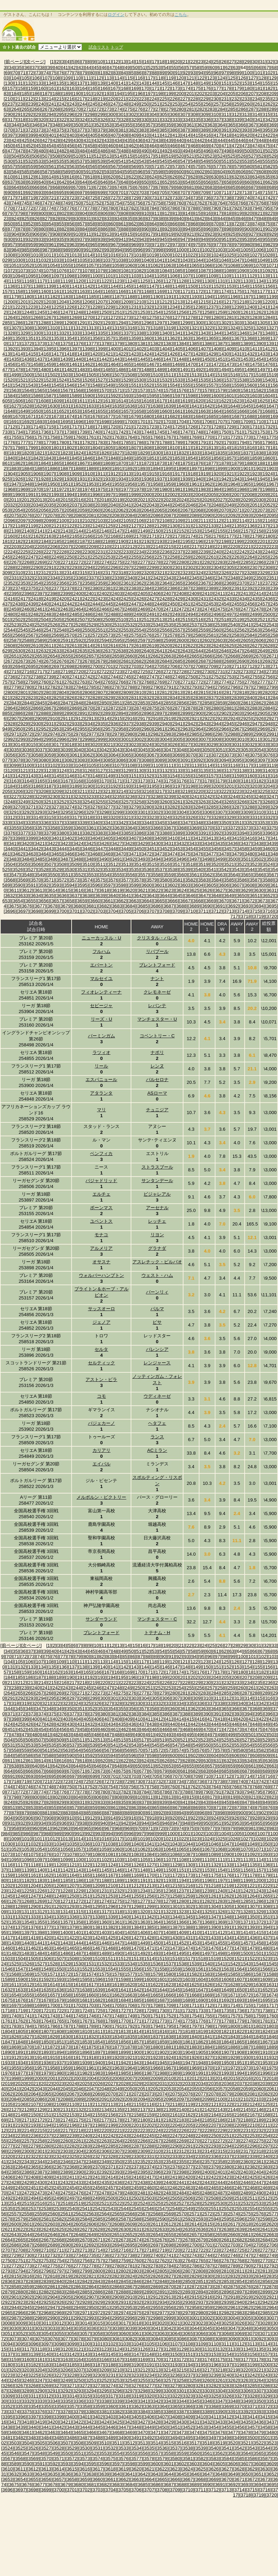 The image size is (278, 2576). Describe the element at coordinates (258, 452) in the screenshot. I see `[1838]` at that location.